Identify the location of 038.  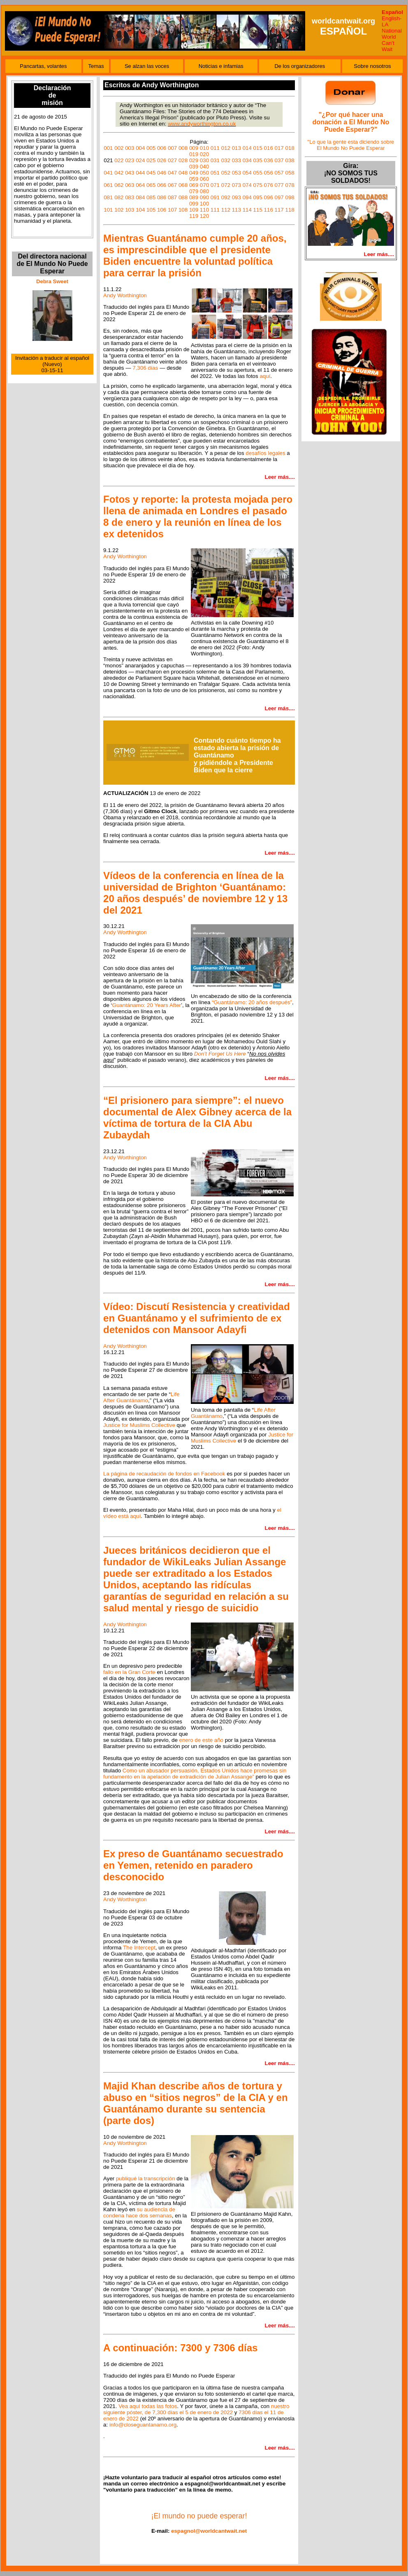
(289, 160).